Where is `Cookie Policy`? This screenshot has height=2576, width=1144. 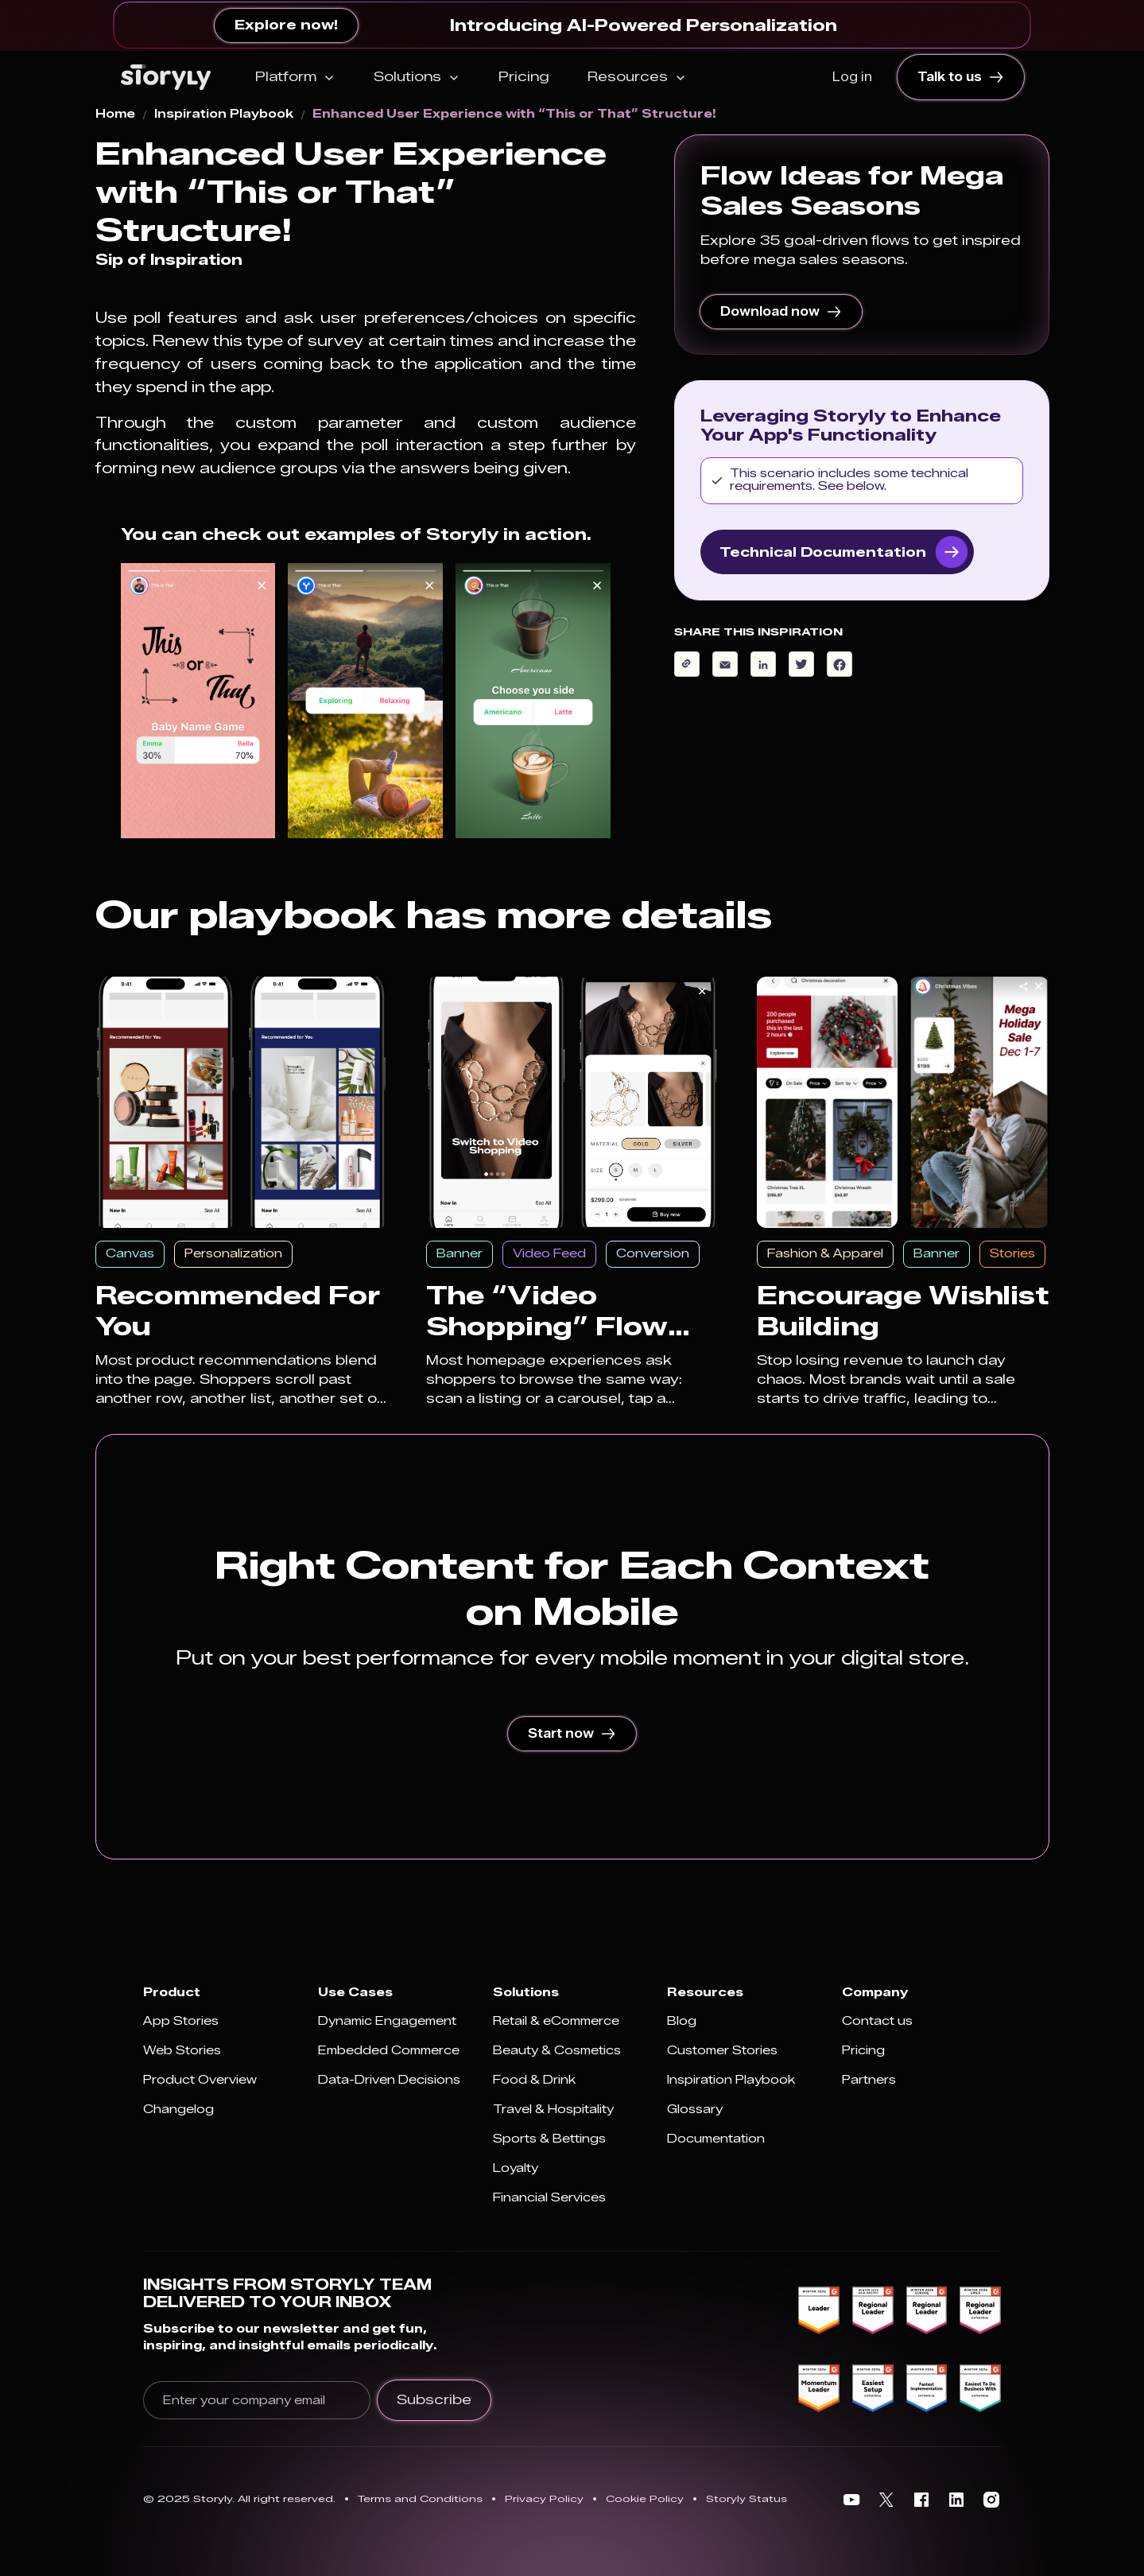
Cookie Policy is located at coordinates (645, 2498).